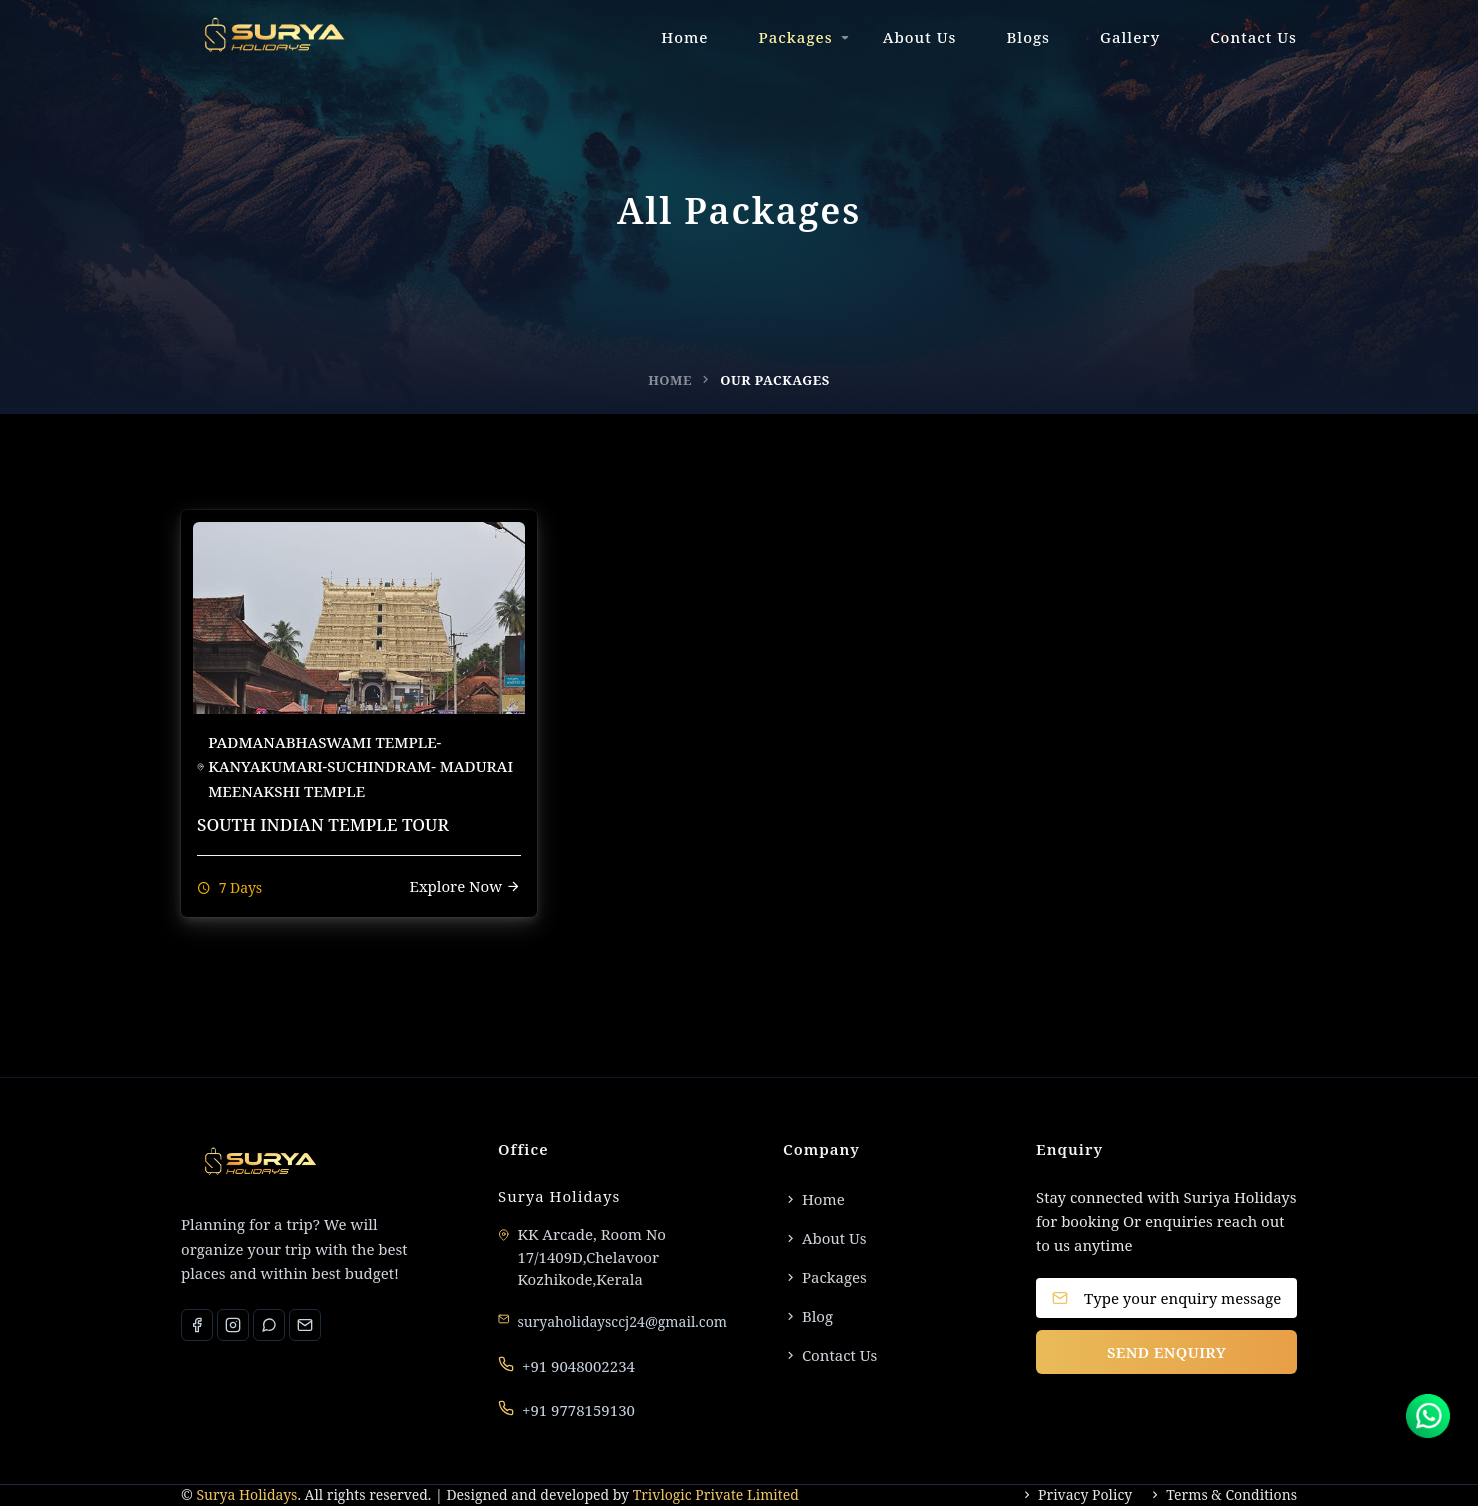  Describe the element at coordinates (1222, 1495) in the screenshot. I see `Terms & Conditions` at that location.